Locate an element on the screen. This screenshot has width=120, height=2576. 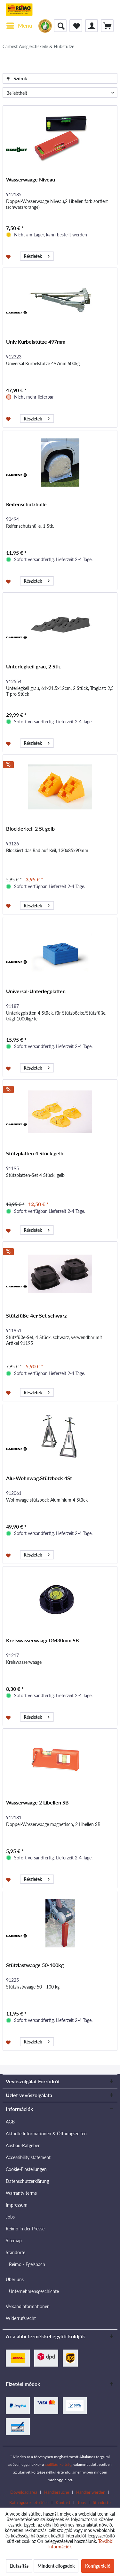
Részletek is located at coordinates (37, 255).